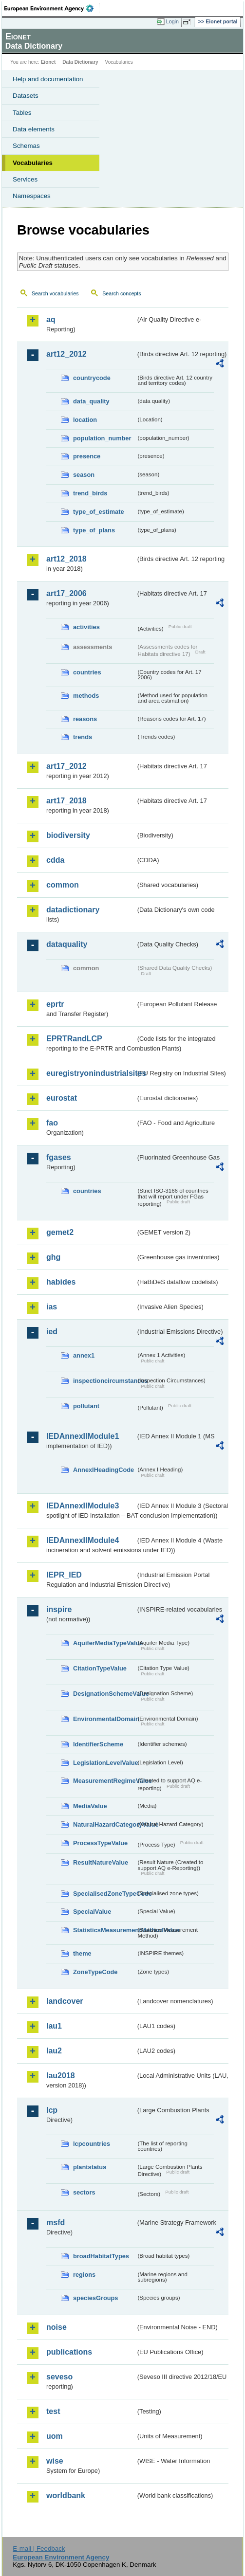 The width and height of the screenshot is (245, 2576). What do you see at coordinates (54, 2461) in the screenshot?
I see `wise` at bounding box center [54, 2461].